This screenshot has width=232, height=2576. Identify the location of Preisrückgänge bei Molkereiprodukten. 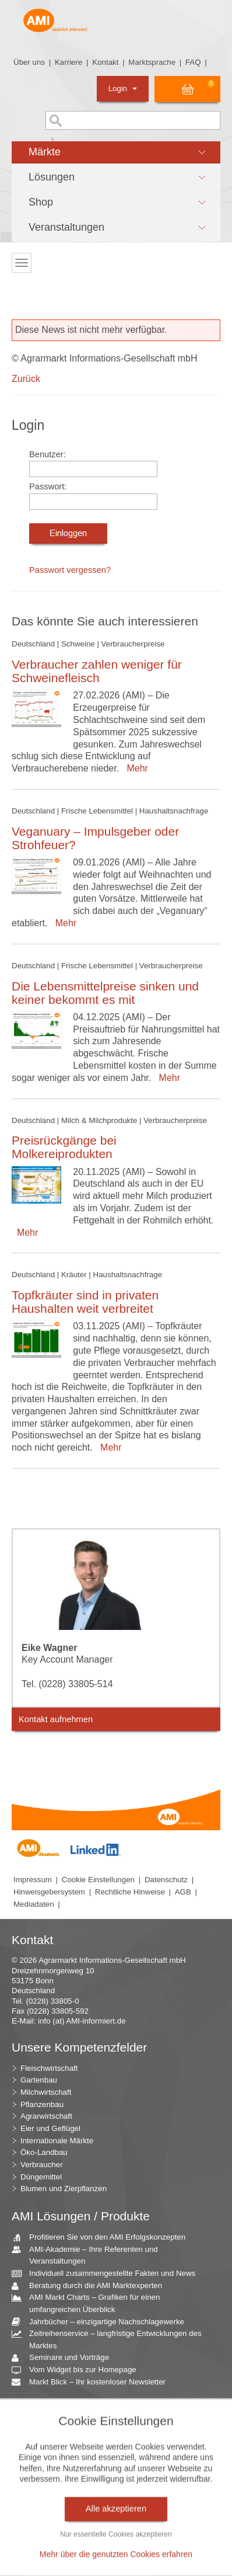
(64, 1147).